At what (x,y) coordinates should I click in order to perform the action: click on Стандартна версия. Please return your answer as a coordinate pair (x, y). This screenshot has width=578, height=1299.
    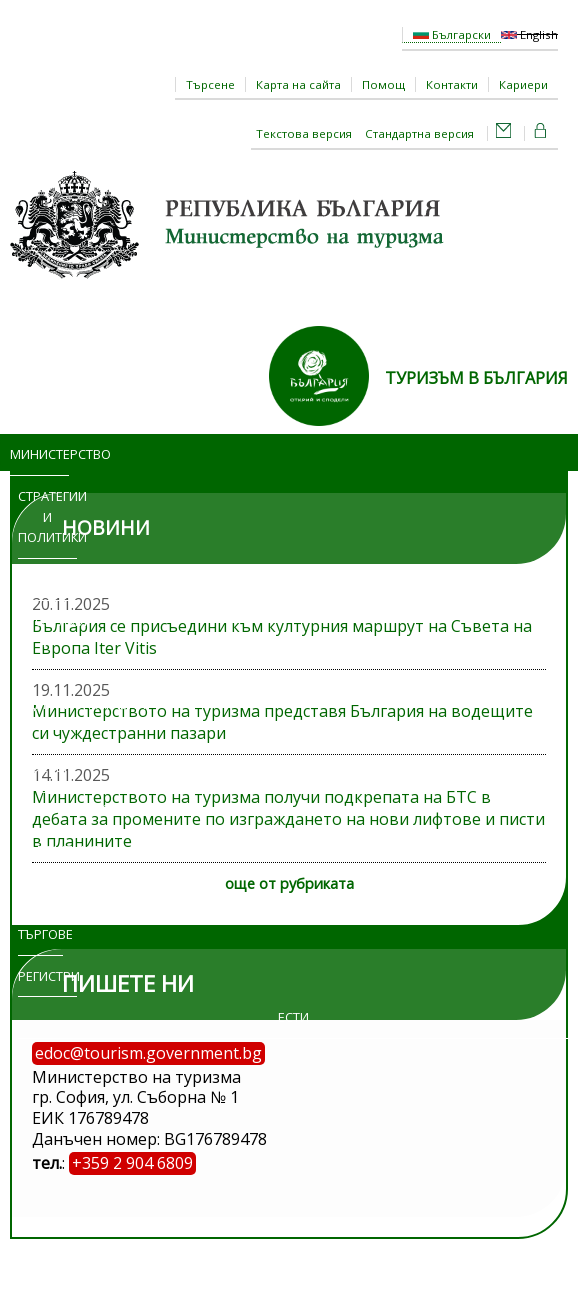
    Looking at the image, I should click on (419, 133).